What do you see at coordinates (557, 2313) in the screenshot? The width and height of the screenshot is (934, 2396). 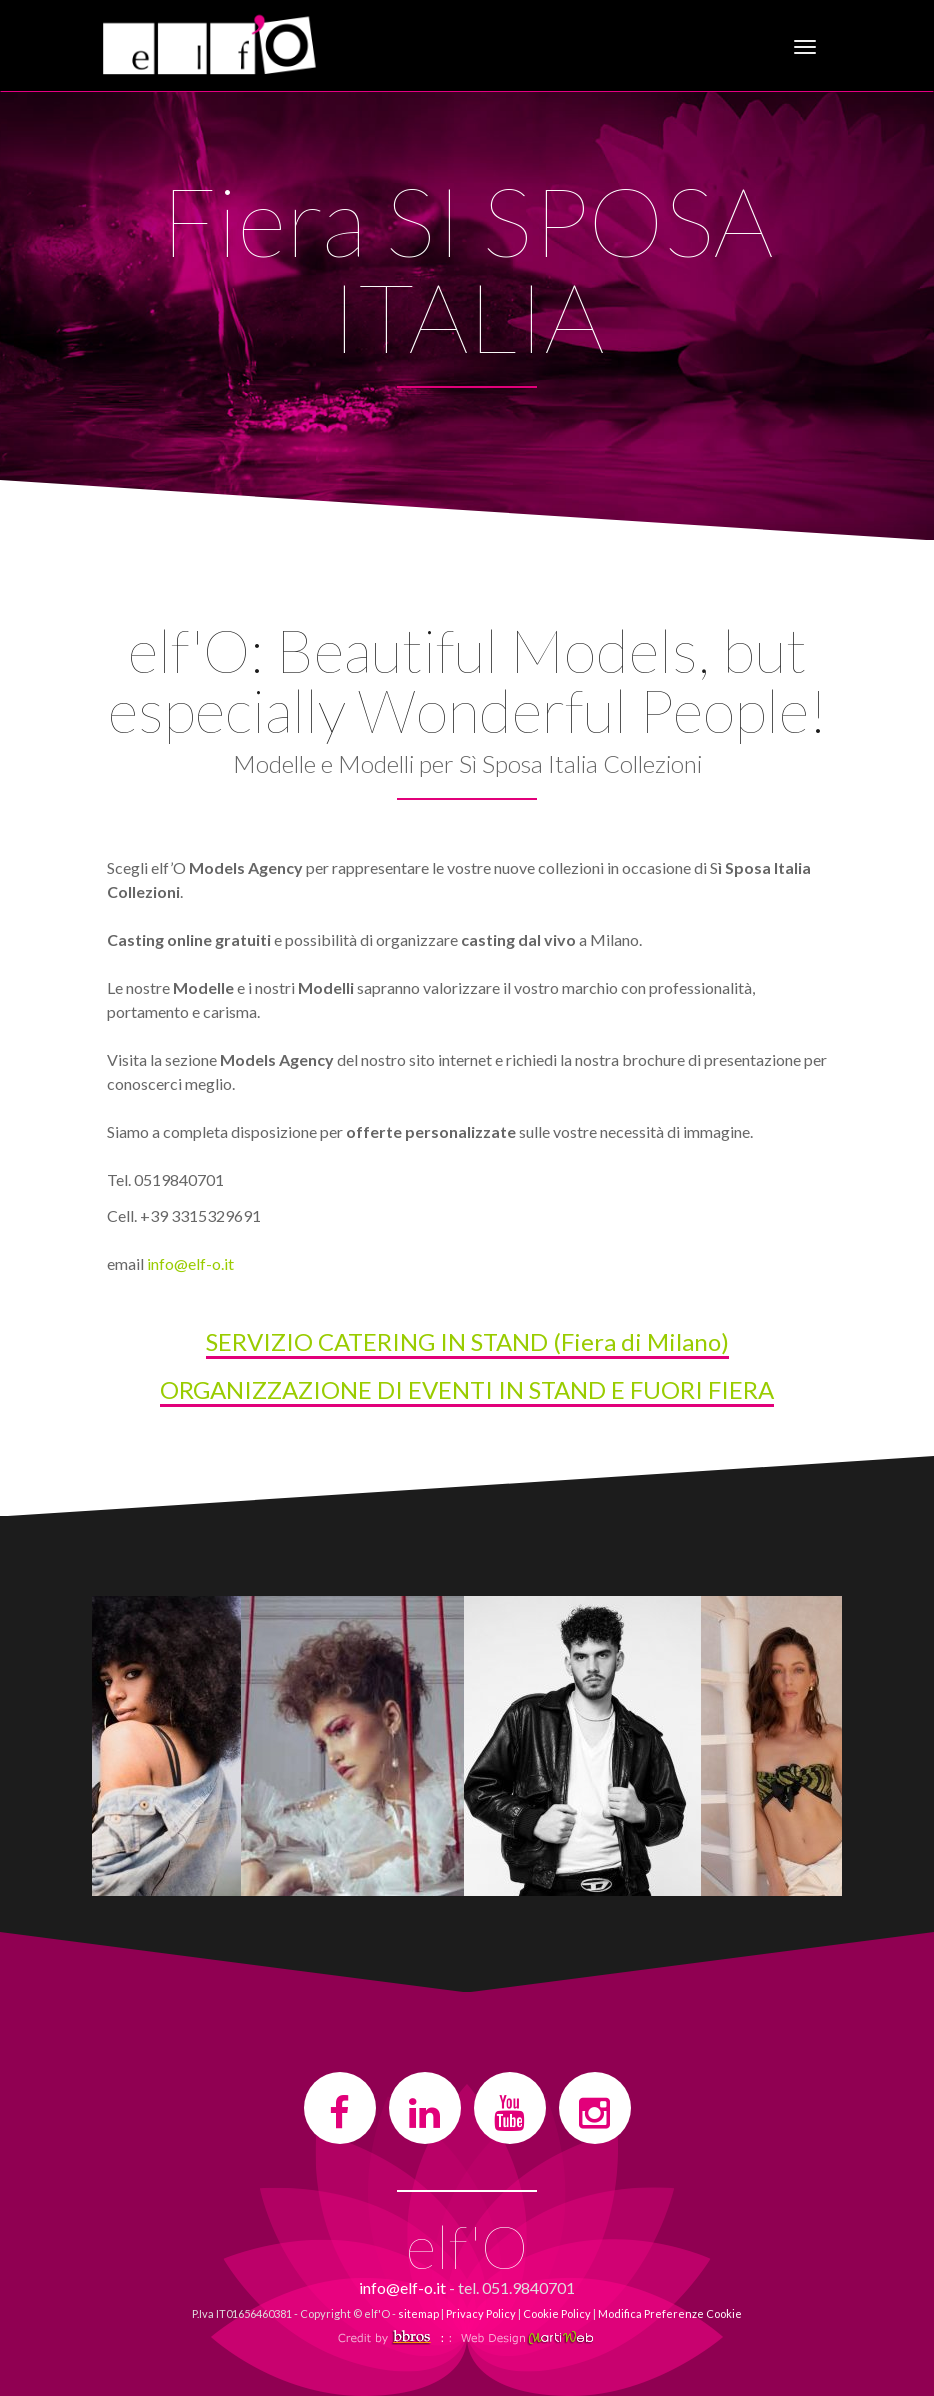 I see `Cookie Policy` at bounding box center [557, 2313].